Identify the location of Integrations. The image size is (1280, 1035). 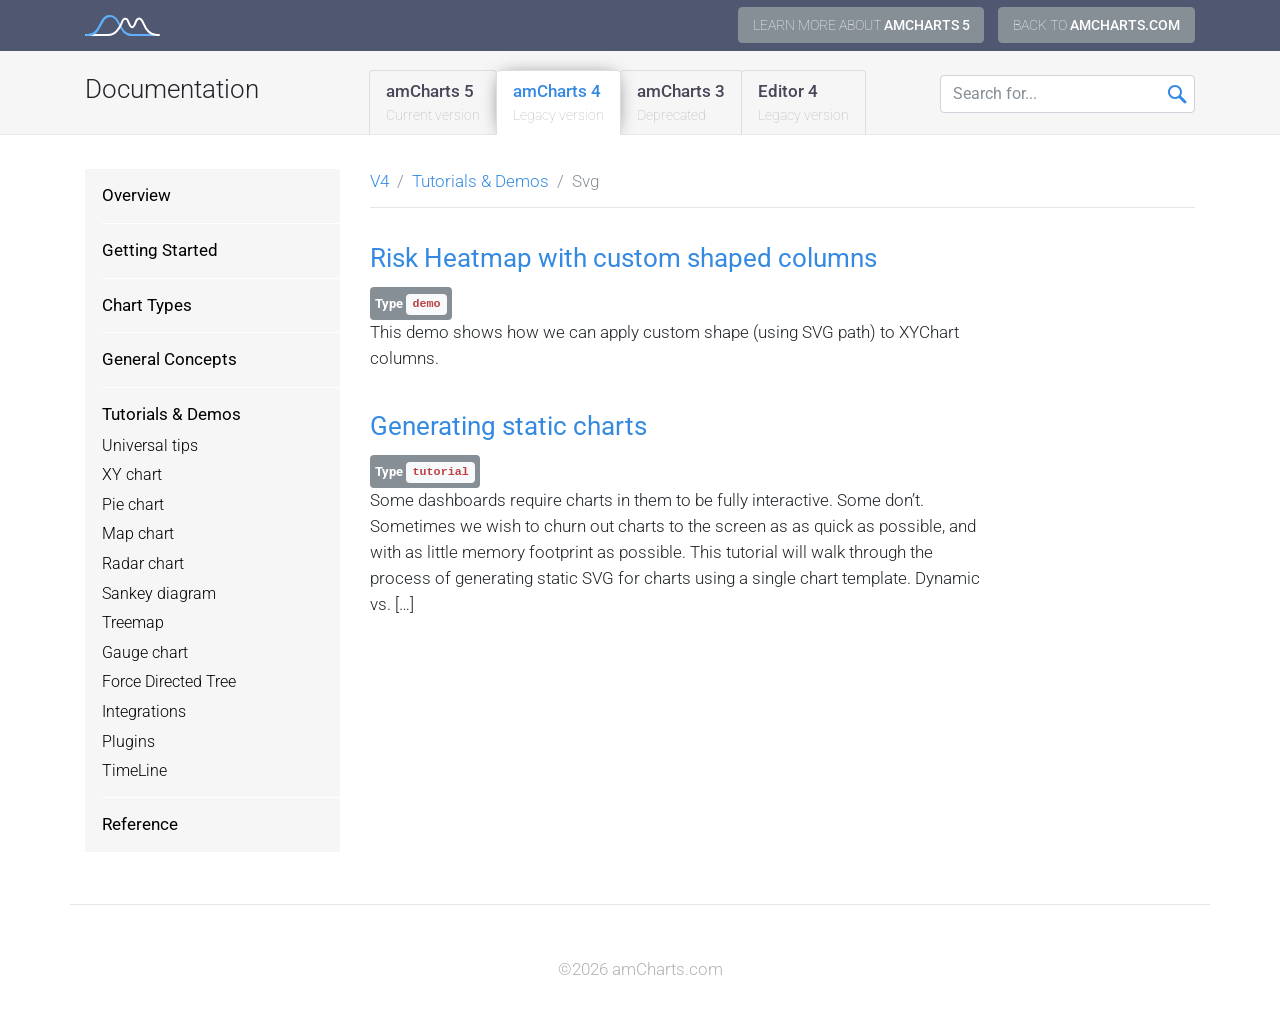
(144, 712).